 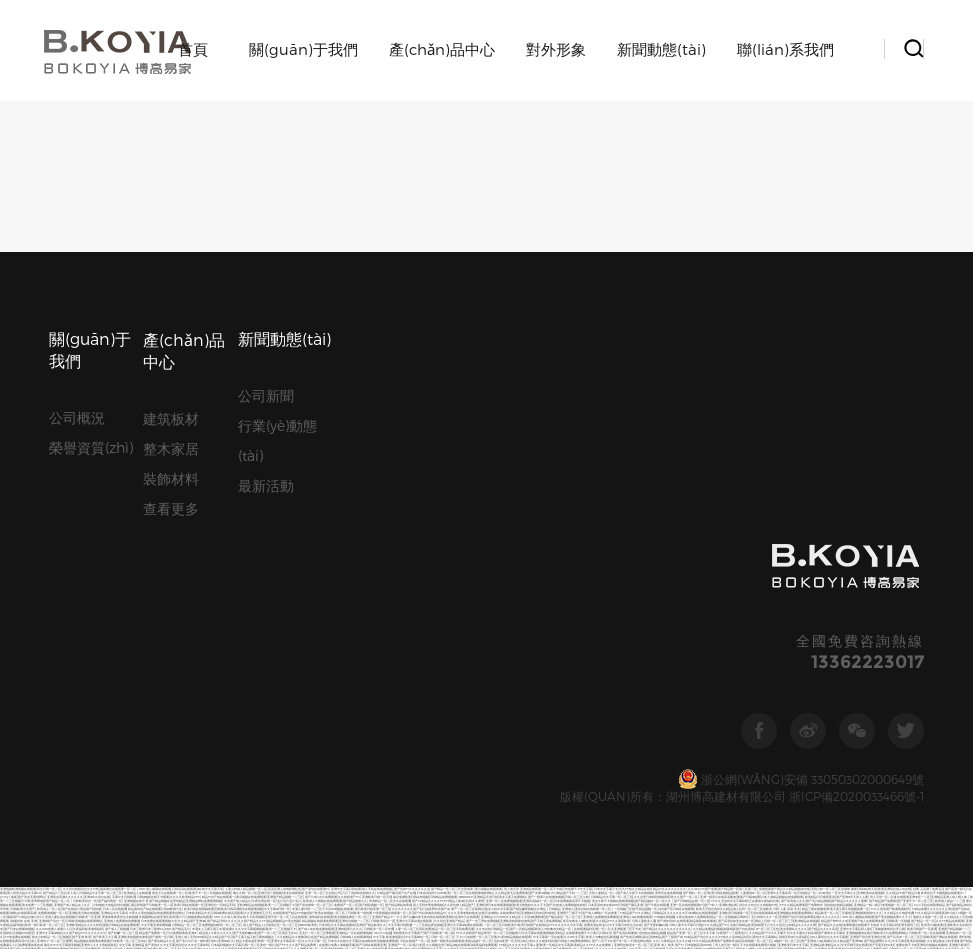 What do you see at coordinates (64, 678) in the screenshot?
I see `精品久久久久久综合网` at bounding box center [64, 678].